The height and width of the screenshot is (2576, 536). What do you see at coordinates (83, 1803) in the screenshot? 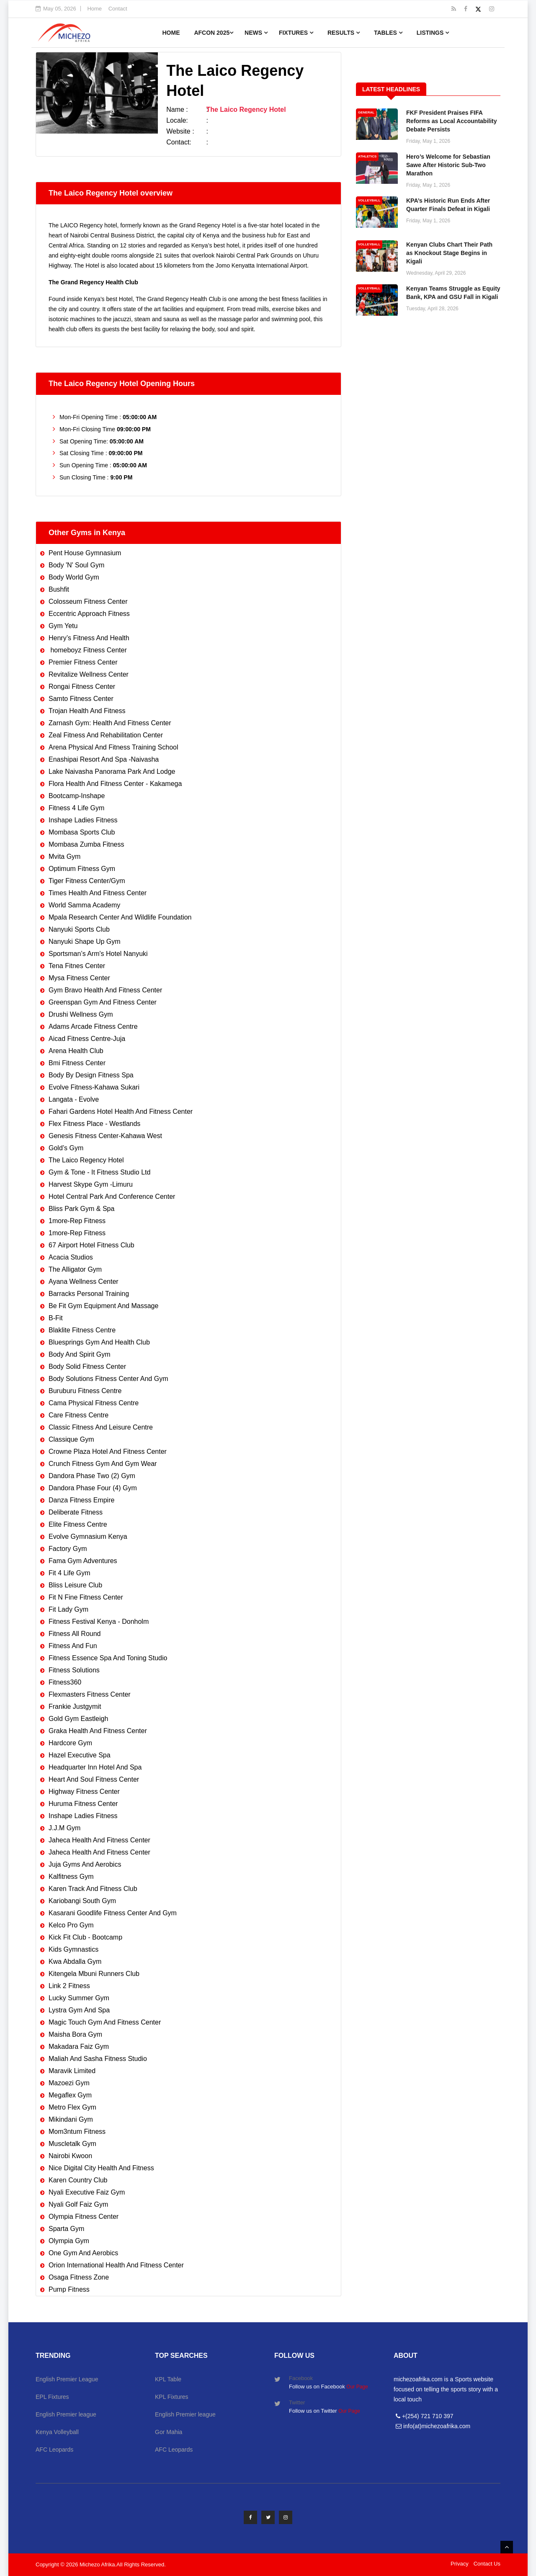
I see `Huruma Fitness Center` at bounding box center [83, 1803].